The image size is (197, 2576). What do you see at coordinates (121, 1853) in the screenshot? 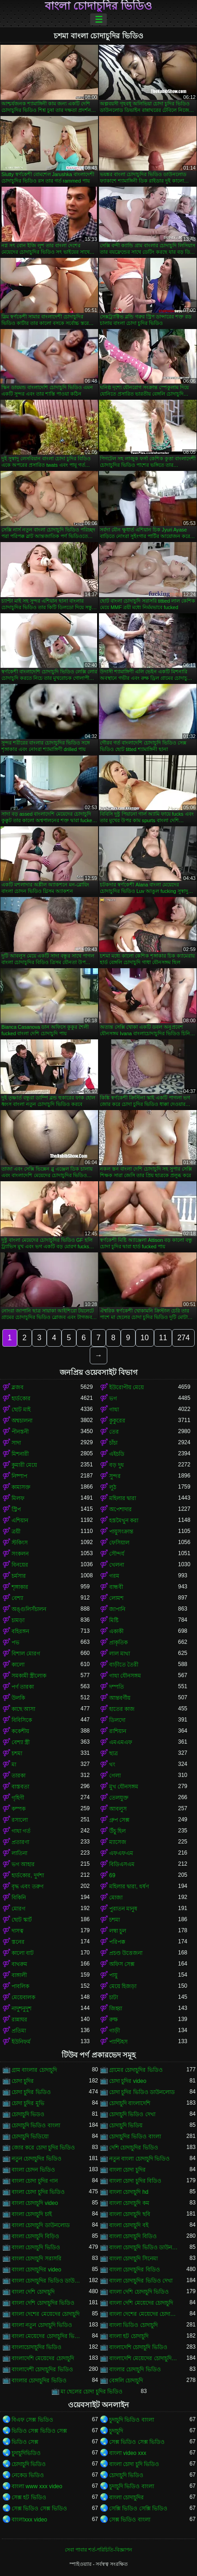
I see `এফএফএম` at bounding box center [121, 1853].